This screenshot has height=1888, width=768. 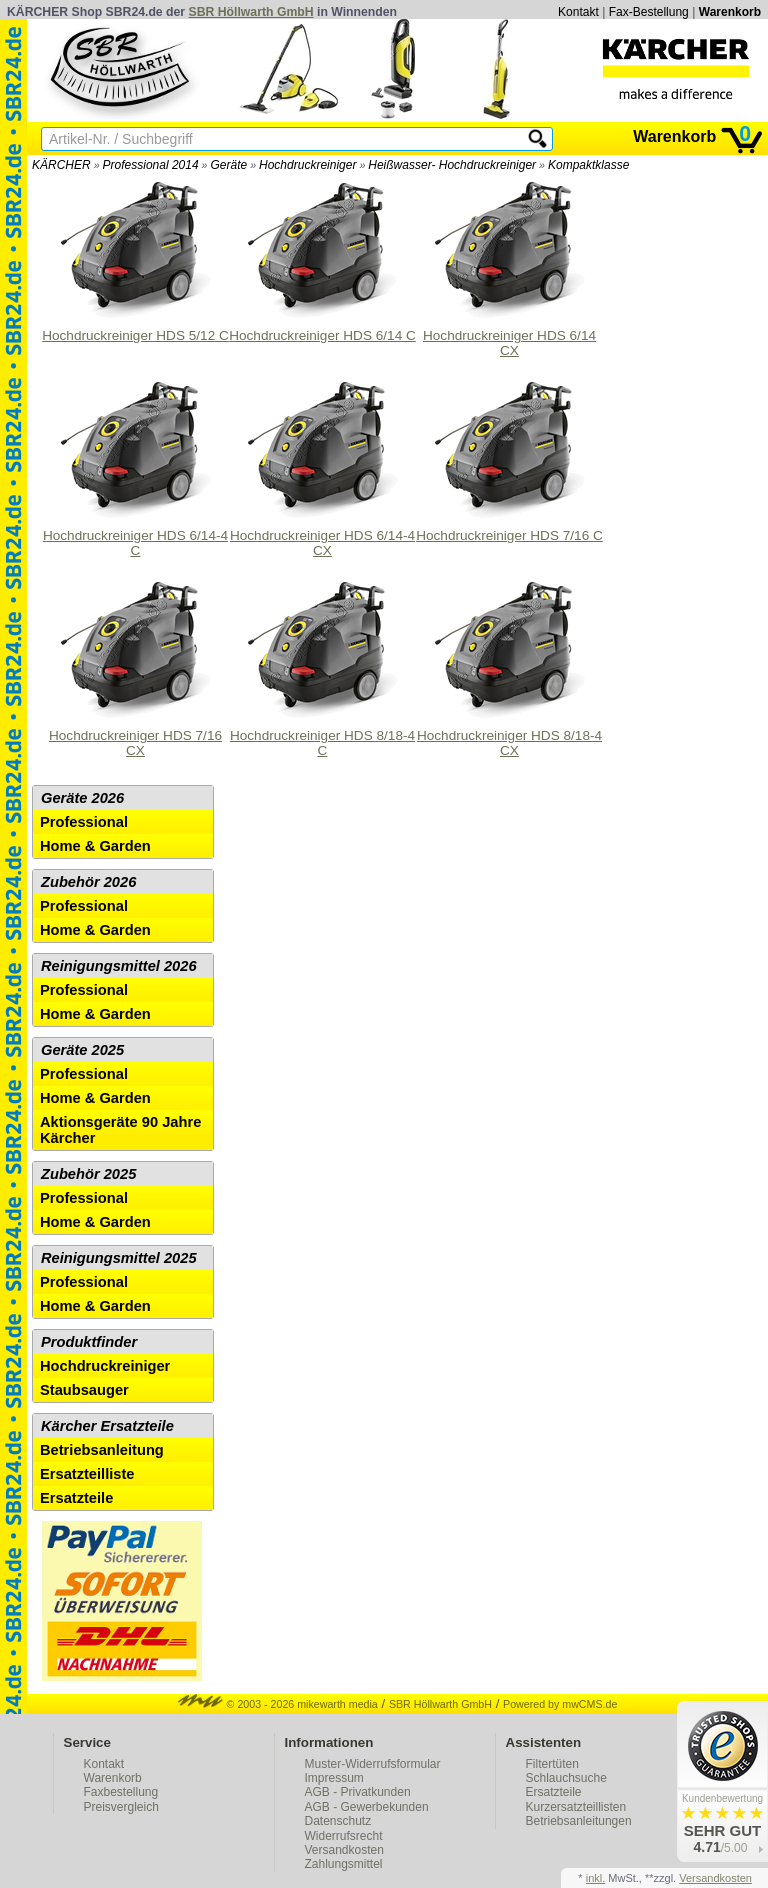 I want to click on KÄRCHER, so click(x=61, y=165).